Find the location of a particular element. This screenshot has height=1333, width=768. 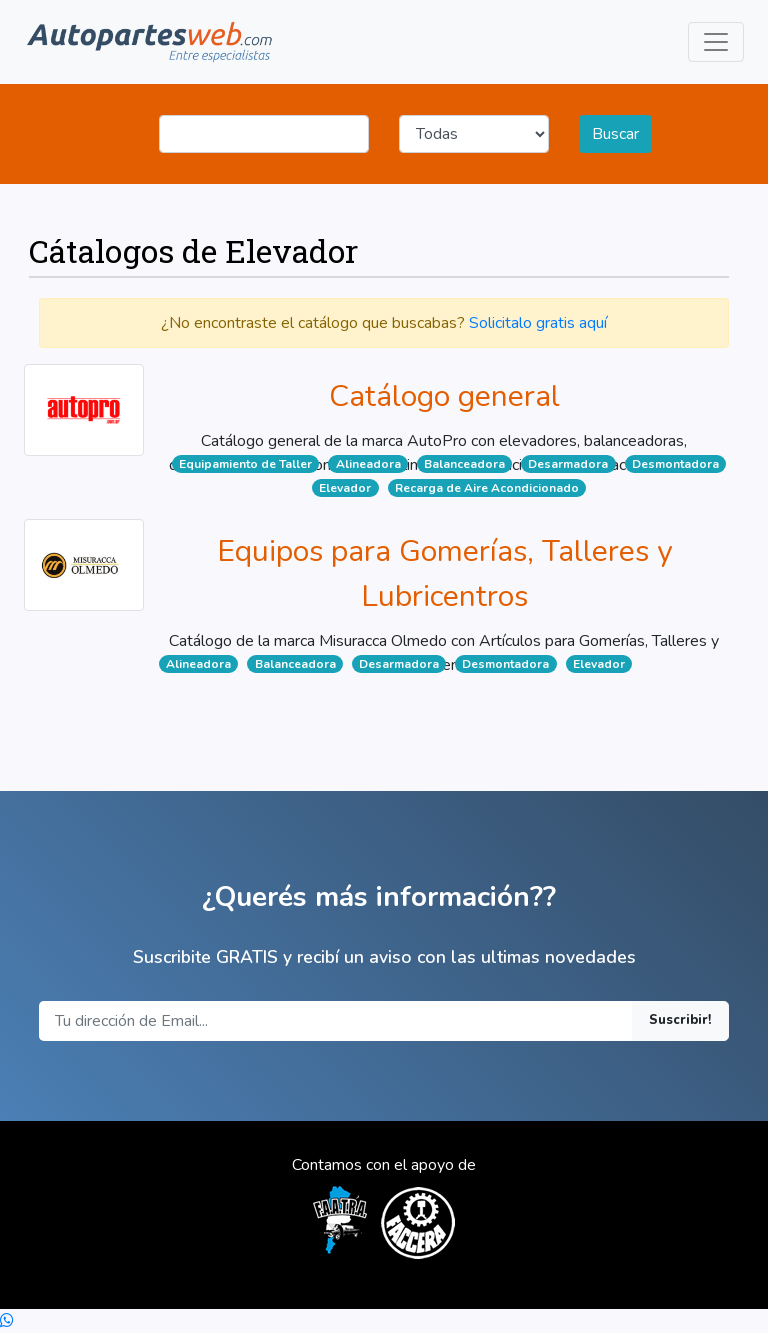

Alineadora is located at coordinates (368, 464).